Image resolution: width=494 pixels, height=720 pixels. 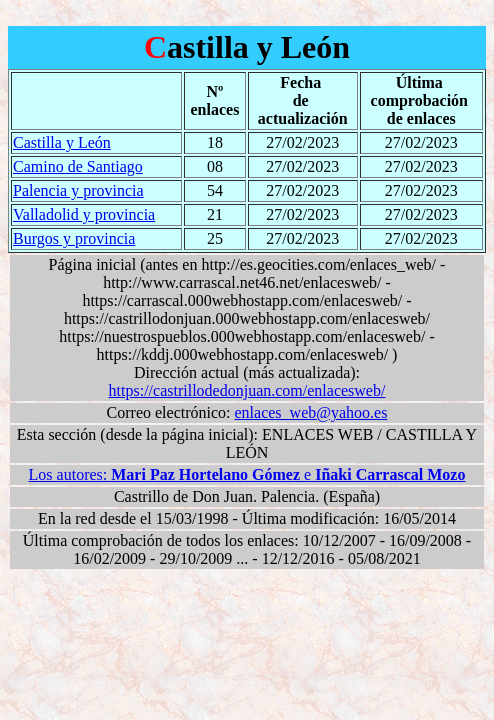 I want to click on Valladolid y provincia, so click(x=84, y=214).